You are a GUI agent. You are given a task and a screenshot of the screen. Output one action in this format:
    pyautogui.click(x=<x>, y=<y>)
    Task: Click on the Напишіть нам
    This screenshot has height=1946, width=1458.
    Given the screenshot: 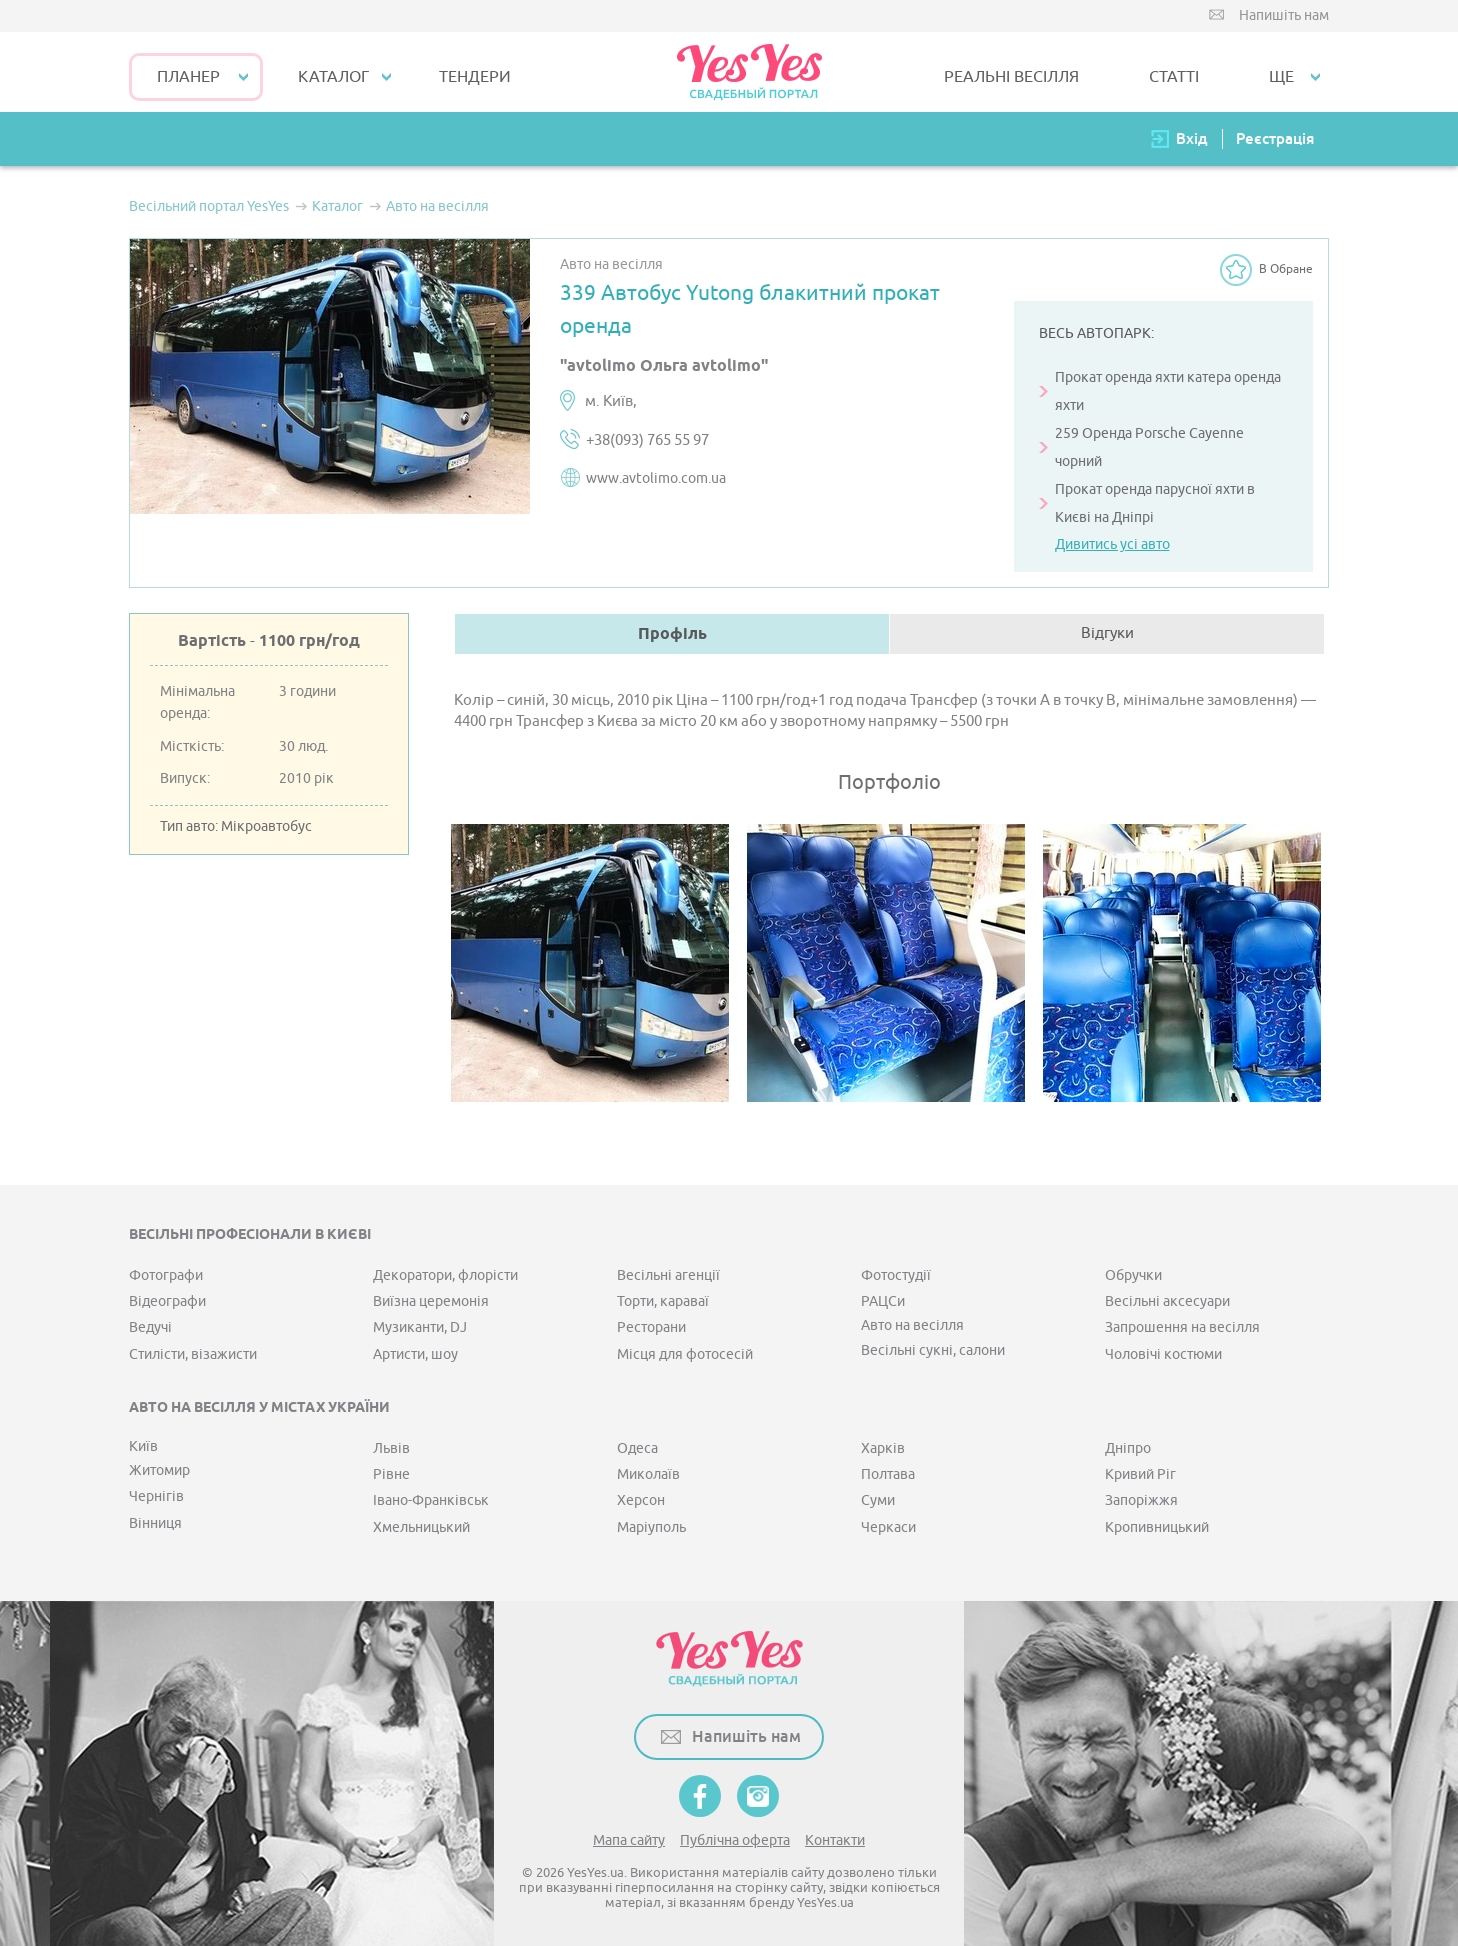 What is the action you would take?
    pyautogui.click(x=1284, y=15)
    